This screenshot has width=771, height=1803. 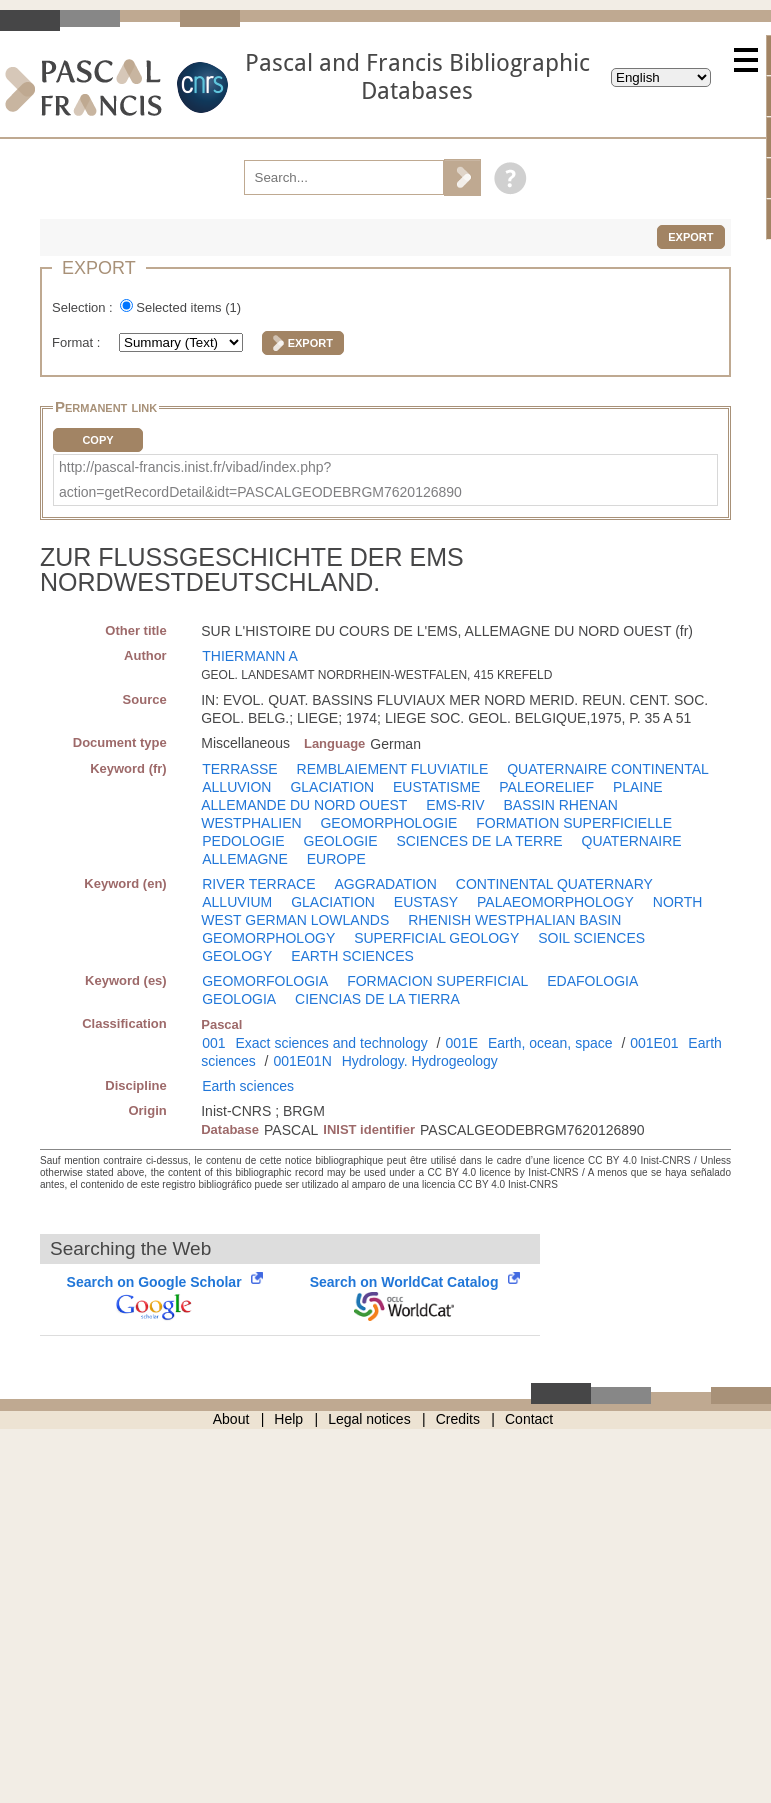 What do you see at coordinates (250, 656) in the screenshot?
I see `THIERMANN A` at bounding box center [250, 656].